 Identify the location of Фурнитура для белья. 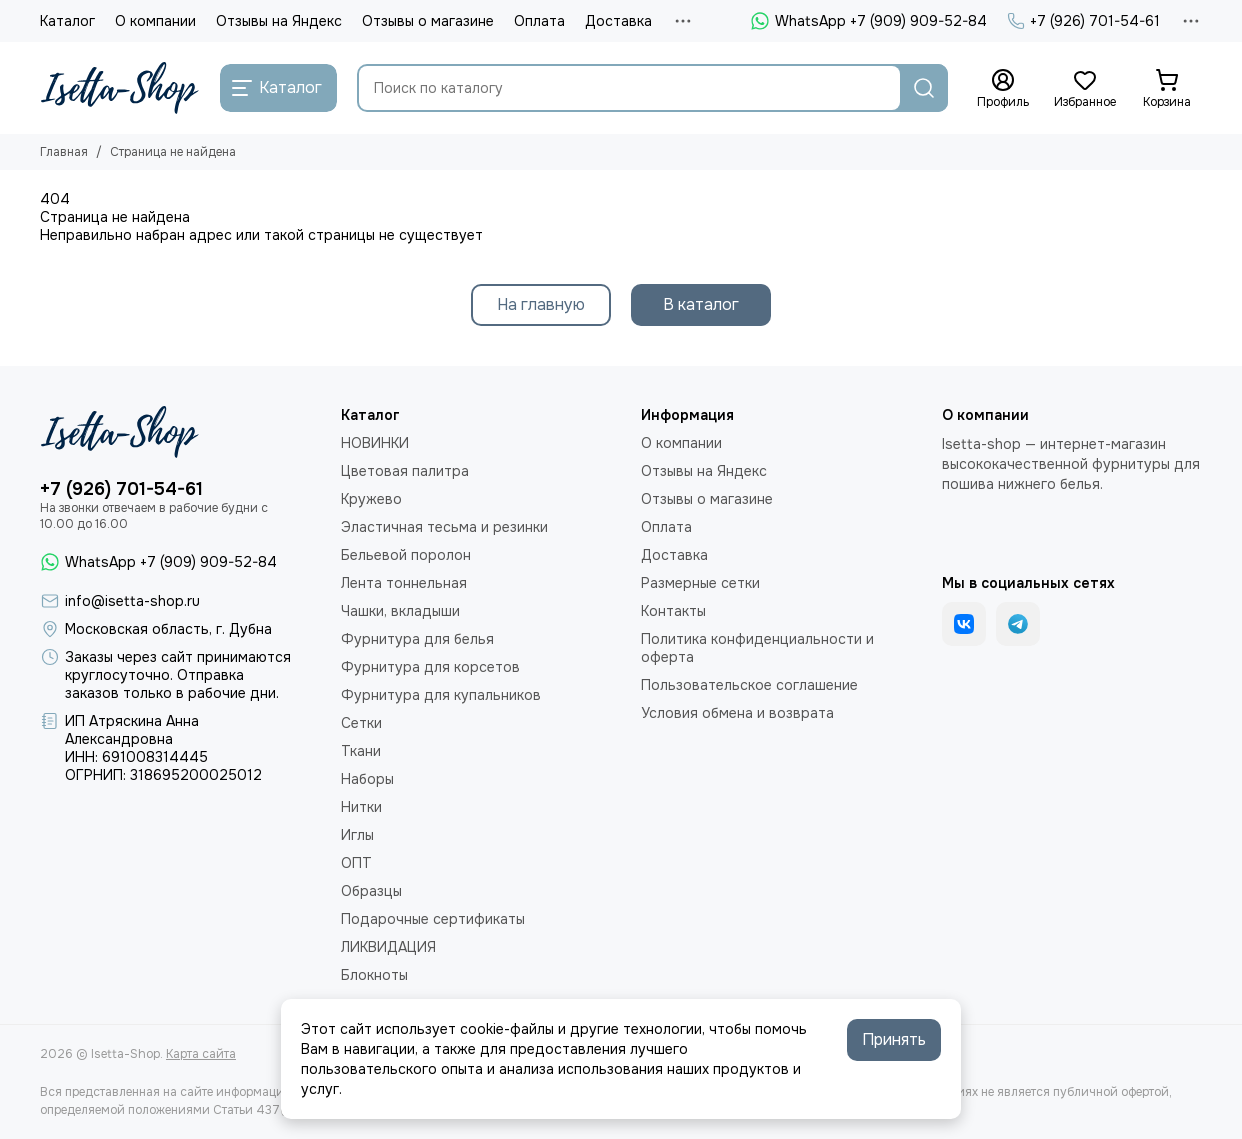
(417, 639).